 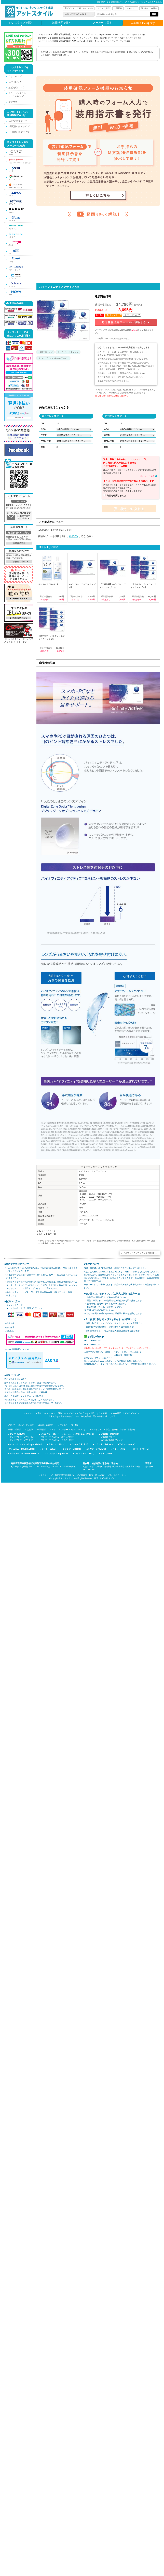 I want to click on シンシア, so click(x=15, y=235).